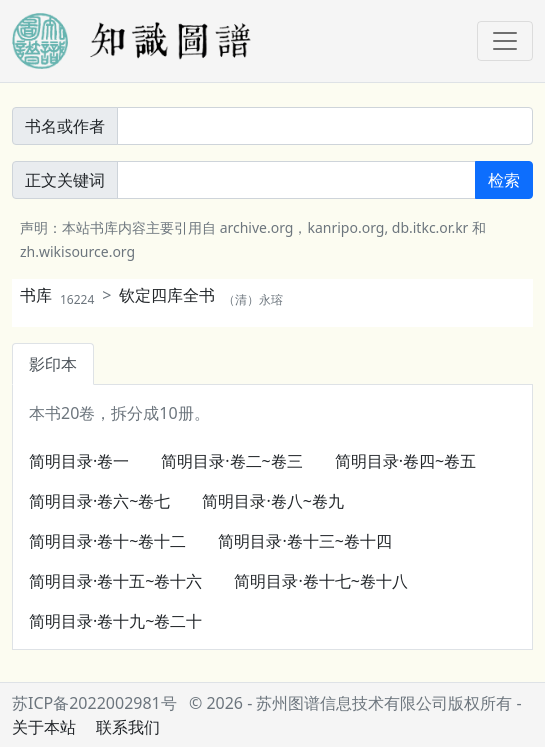  I want to click on 苏ICP备2022002981号, so click(94, 703).